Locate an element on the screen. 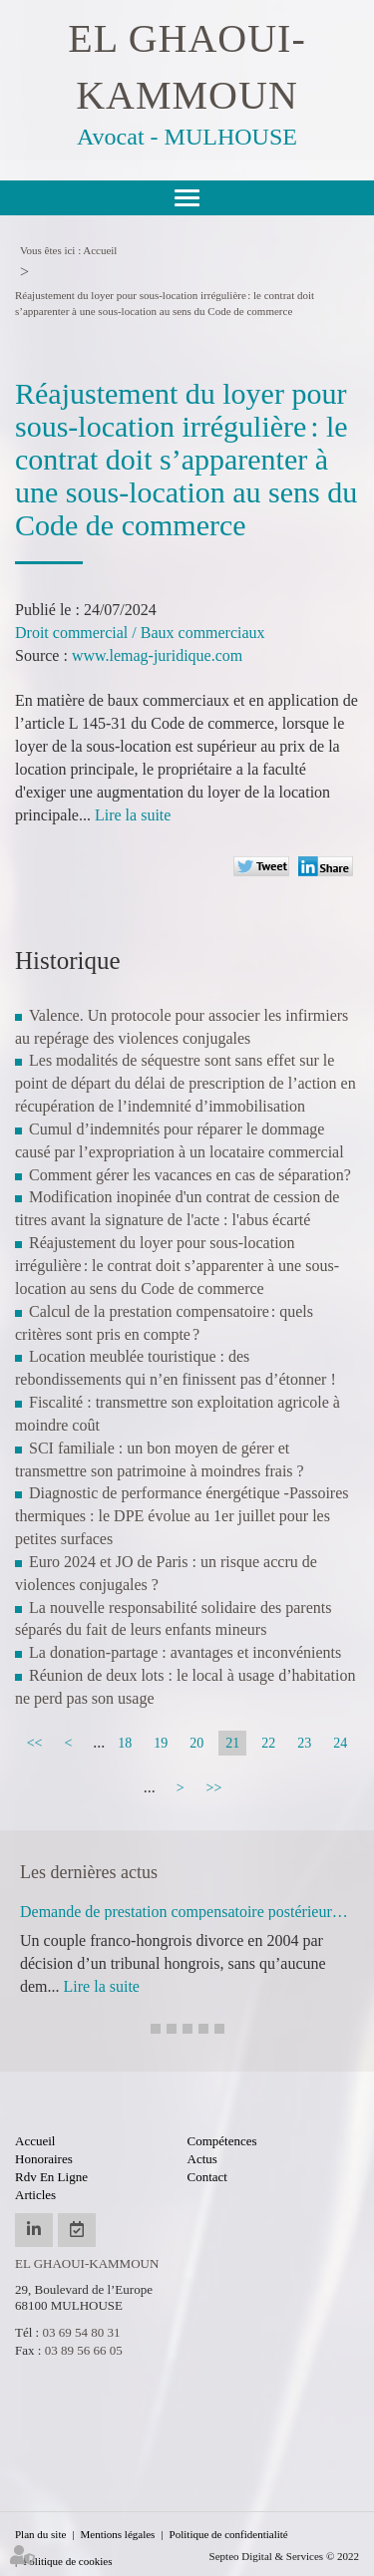 Image resolution: width=374 pixels, height=2576 pixels. 20 is located at coordinates (196, 1743).